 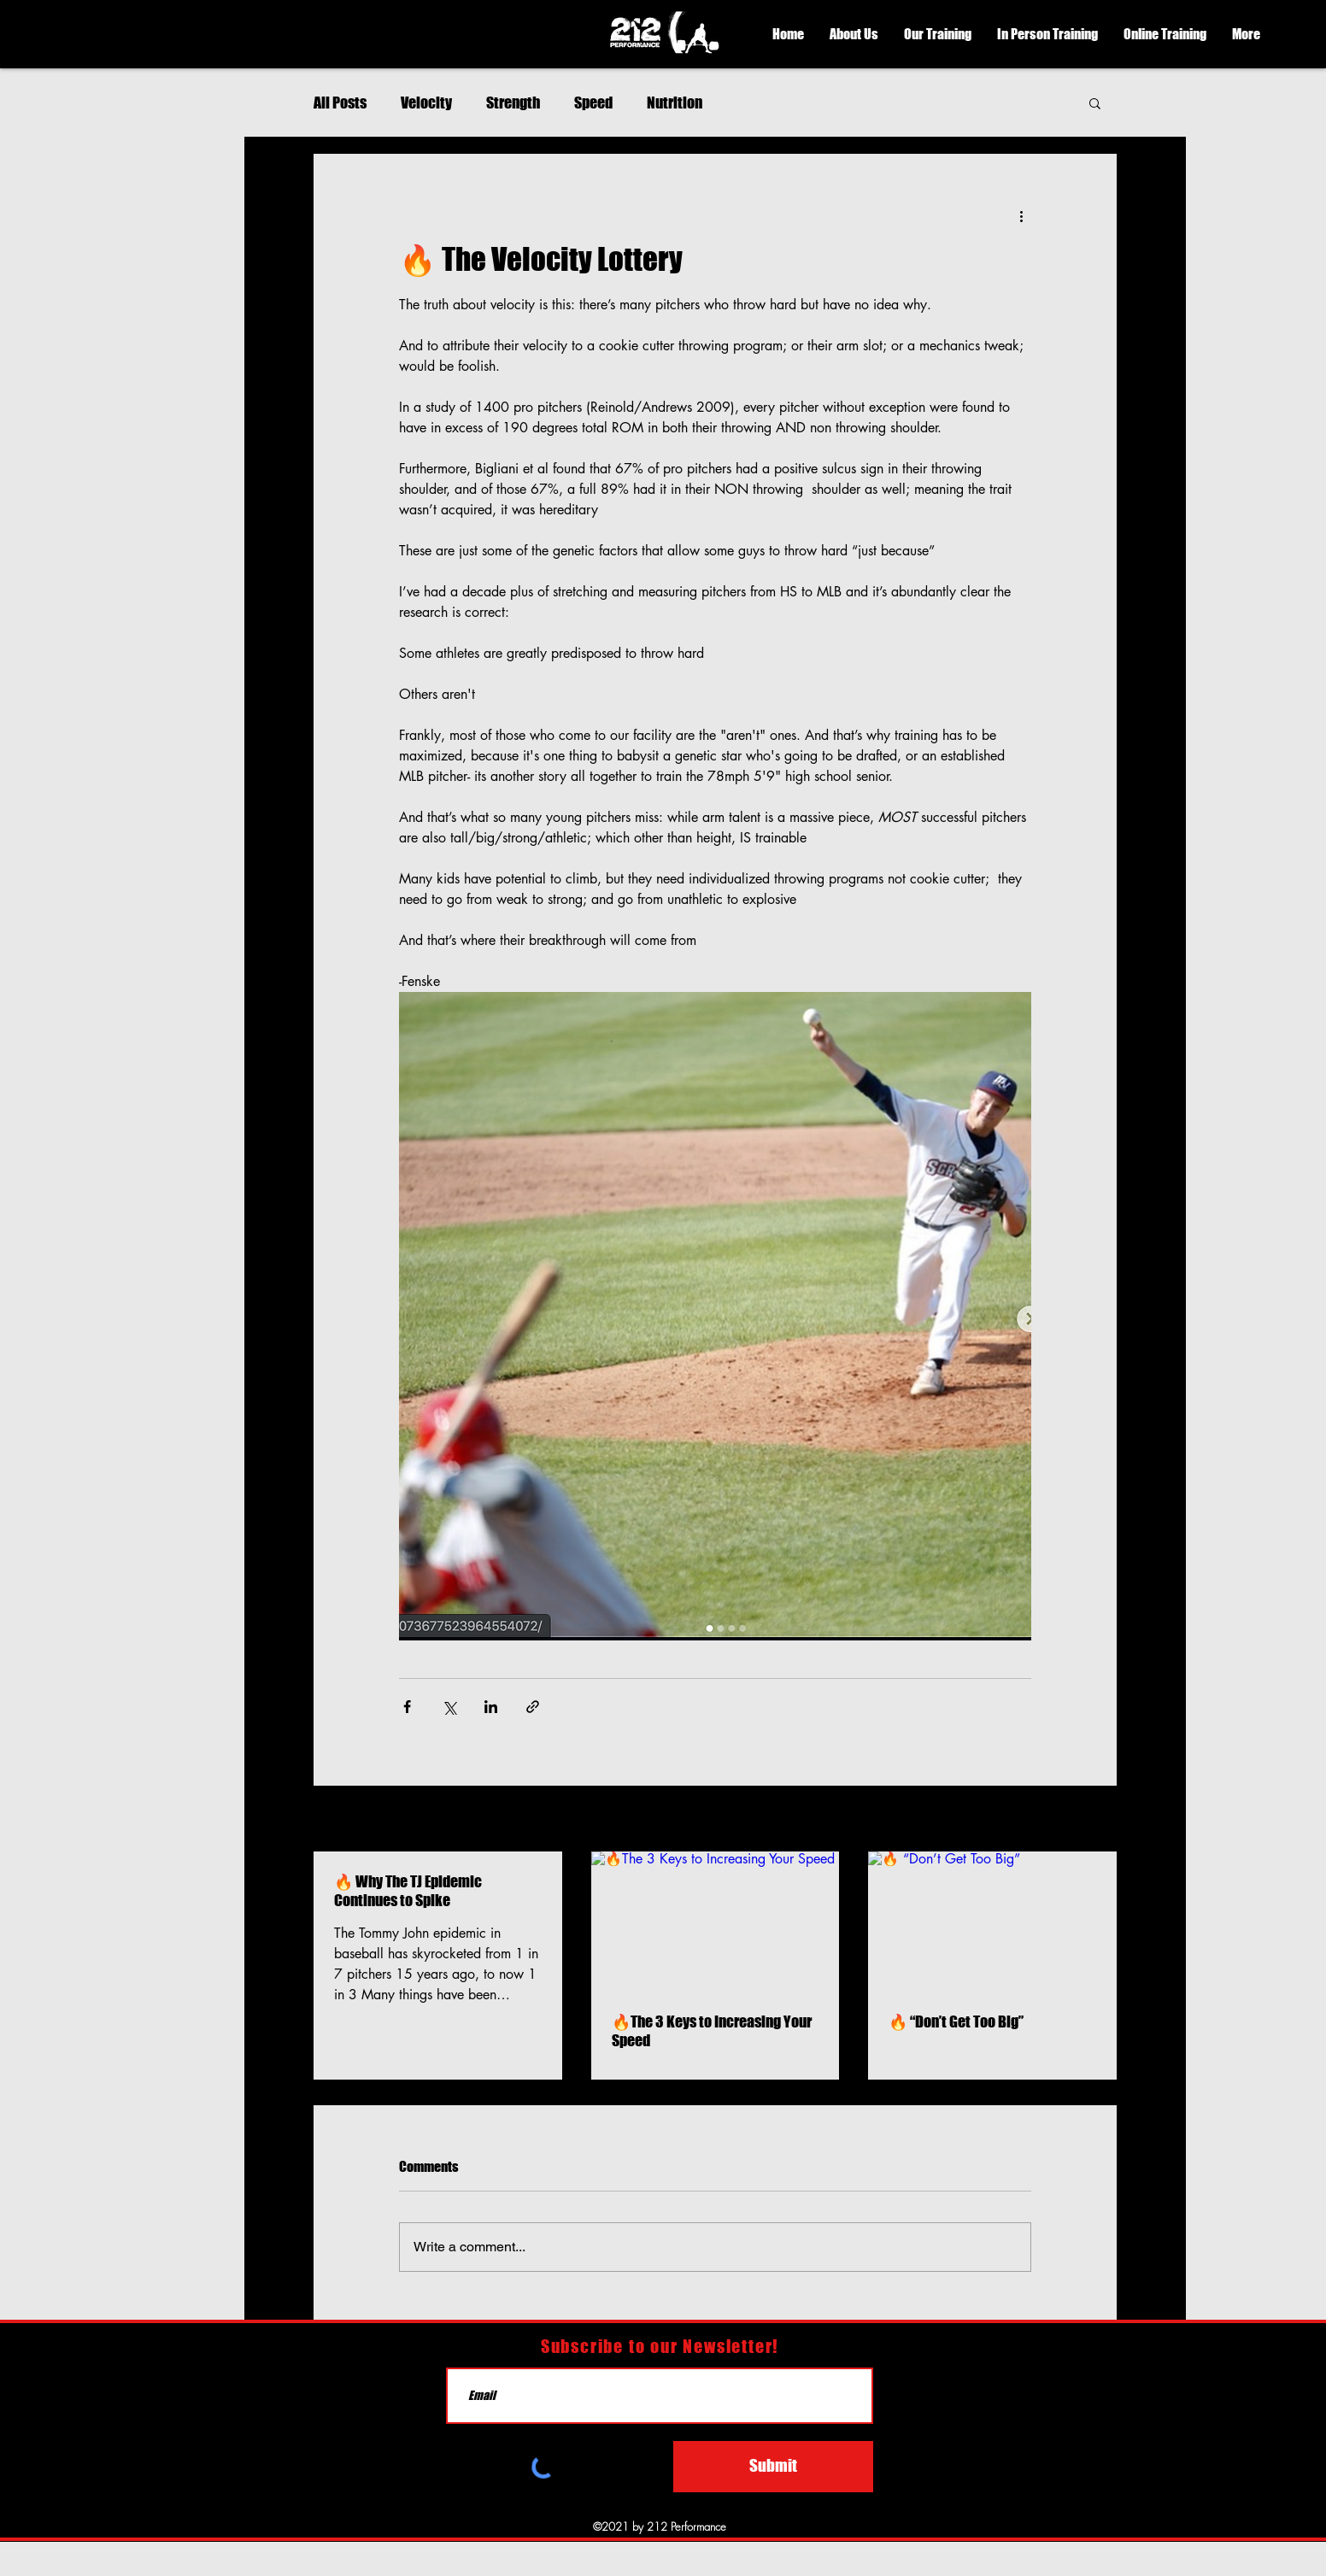 What do you see at coordinates (854, 34) in the screenshot?
I see `[button]` at bounding box center [854, 34].